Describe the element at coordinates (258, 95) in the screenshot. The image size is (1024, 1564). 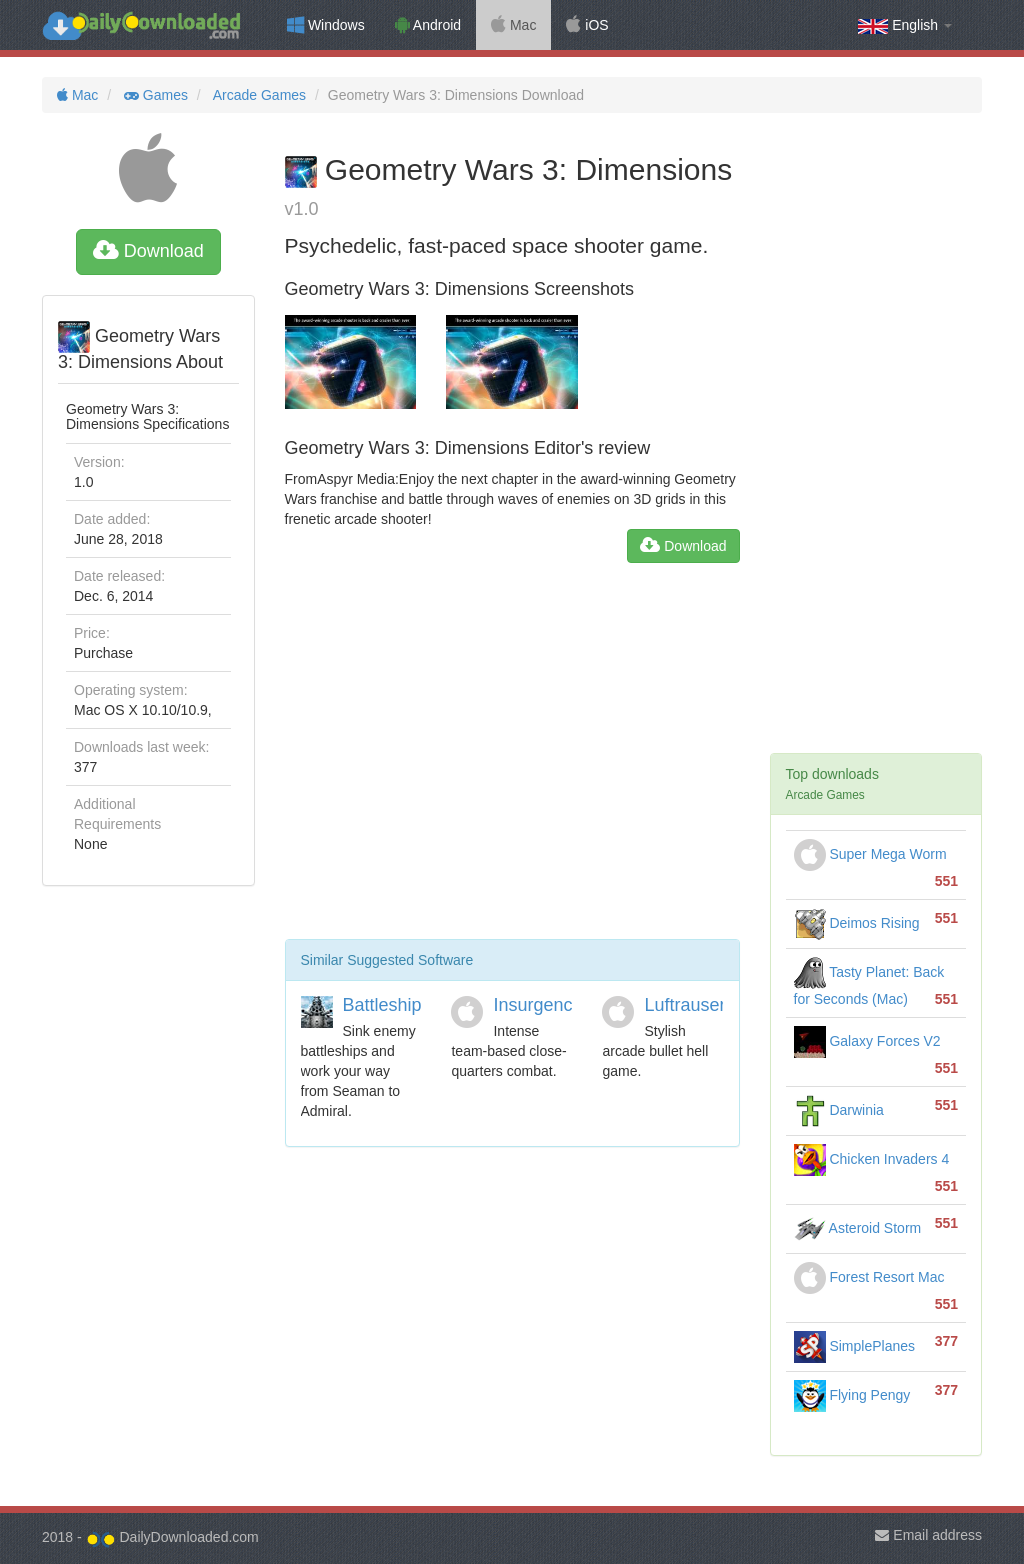
I see `Arcade Games` at that location.